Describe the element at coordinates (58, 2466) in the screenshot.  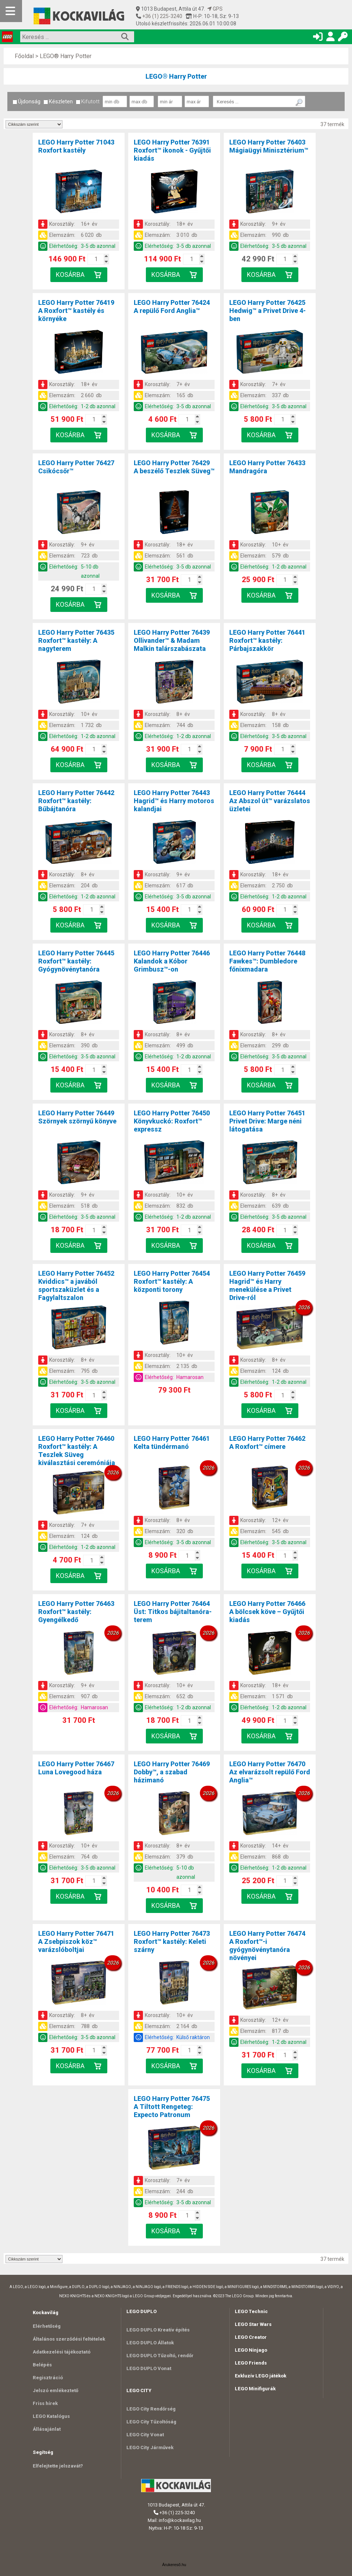
I see `Elfelejtette jelszavát?` at that location.